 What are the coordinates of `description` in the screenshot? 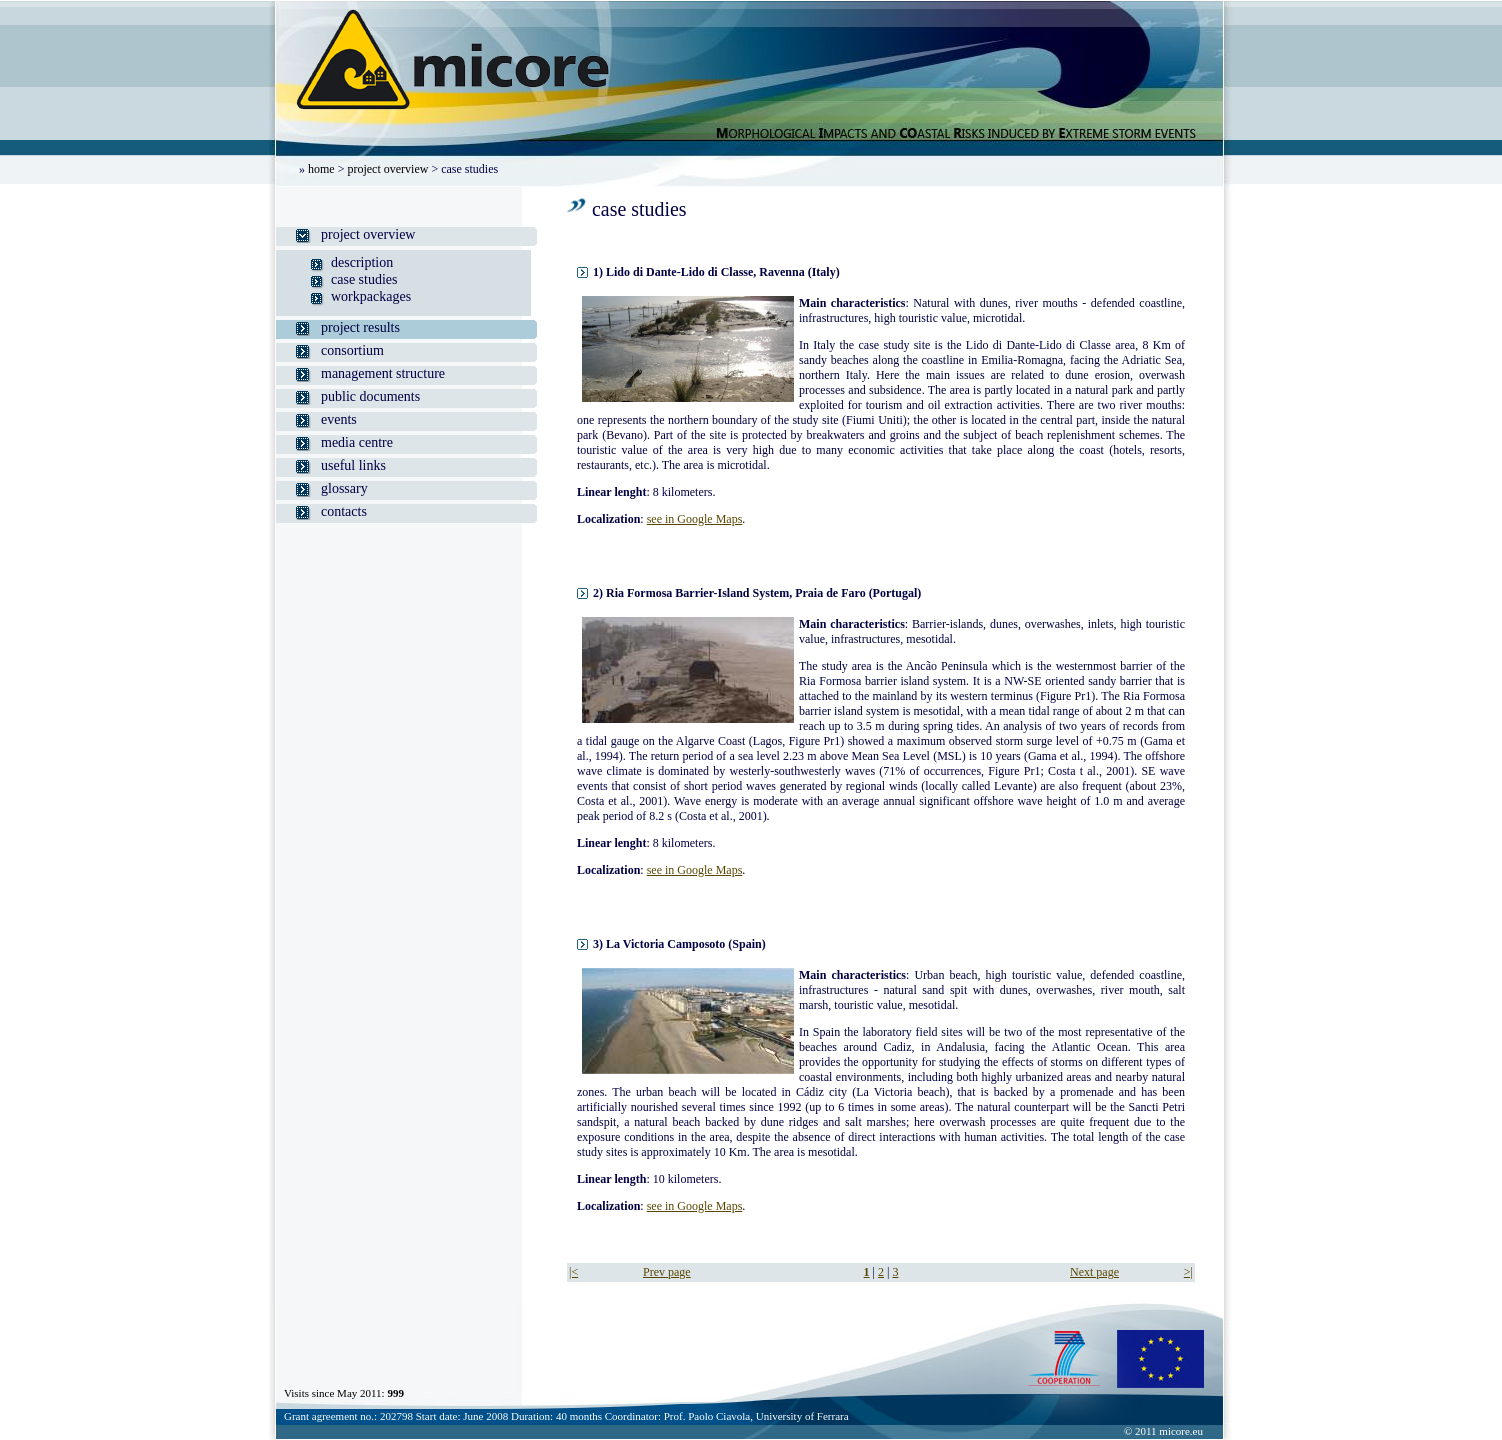 It's located at (362, 262).